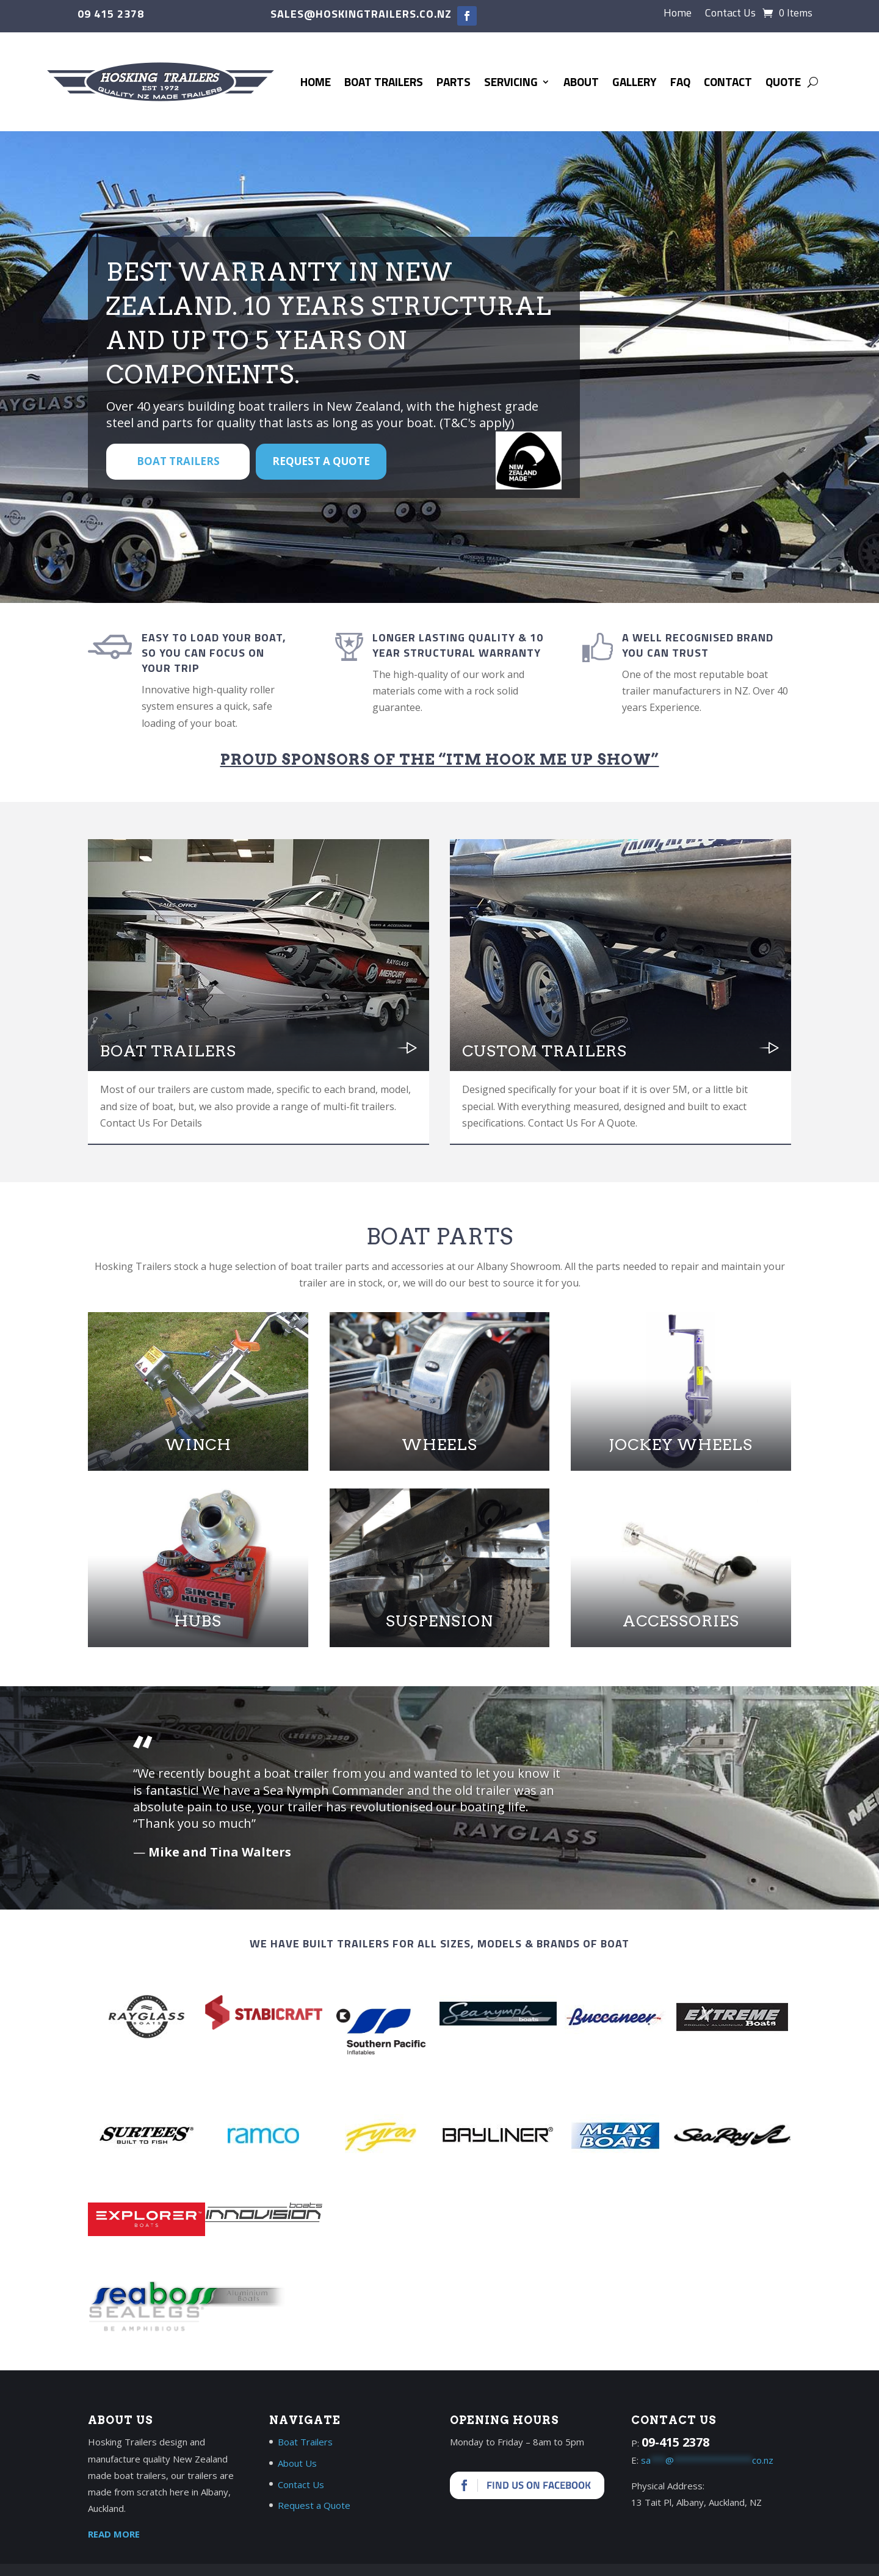 The height and width of the screenshot is (2576, 879). What do you see at coordinates (383, 81) in the screenshot?
I see `Boat Trailers` at bounding box center [383, 81].